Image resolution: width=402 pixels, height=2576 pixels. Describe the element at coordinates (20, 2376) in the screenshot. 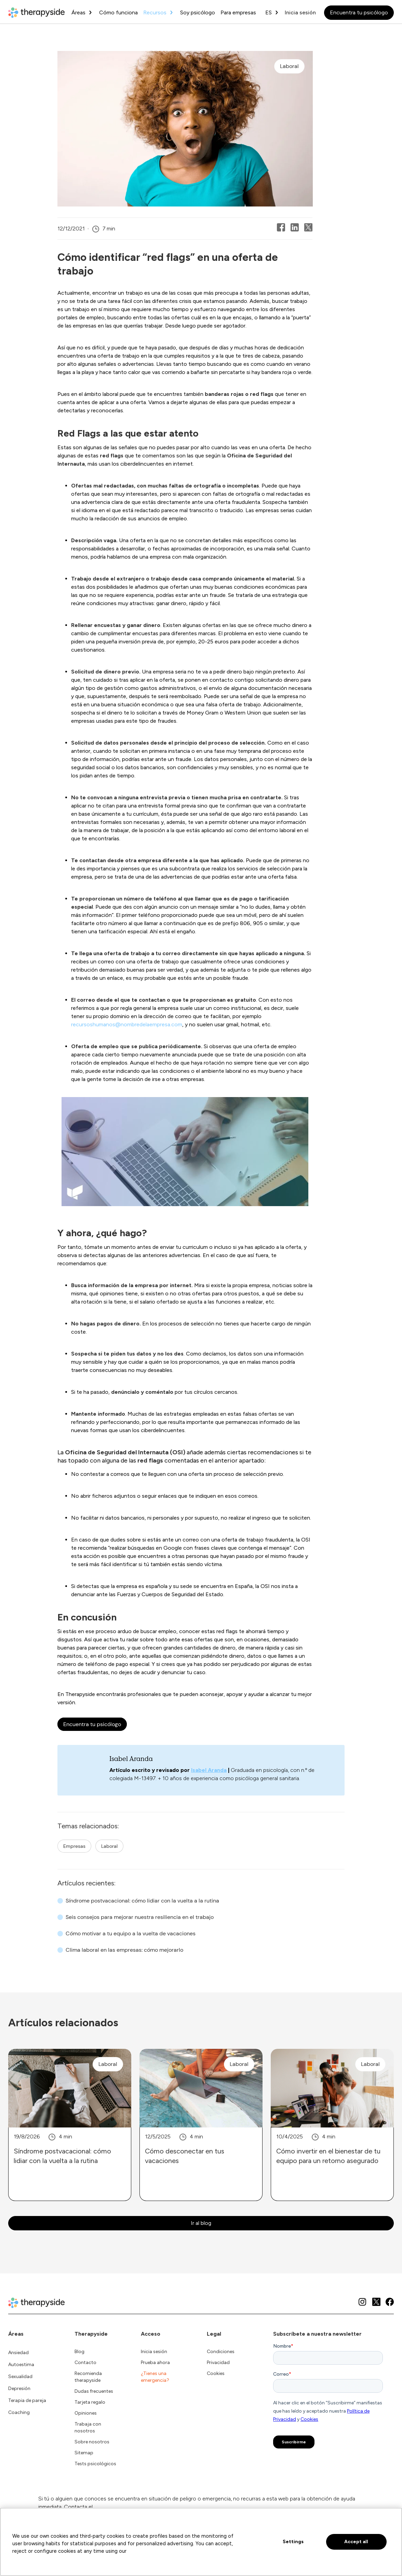

I see `Sexualidad` at that location.